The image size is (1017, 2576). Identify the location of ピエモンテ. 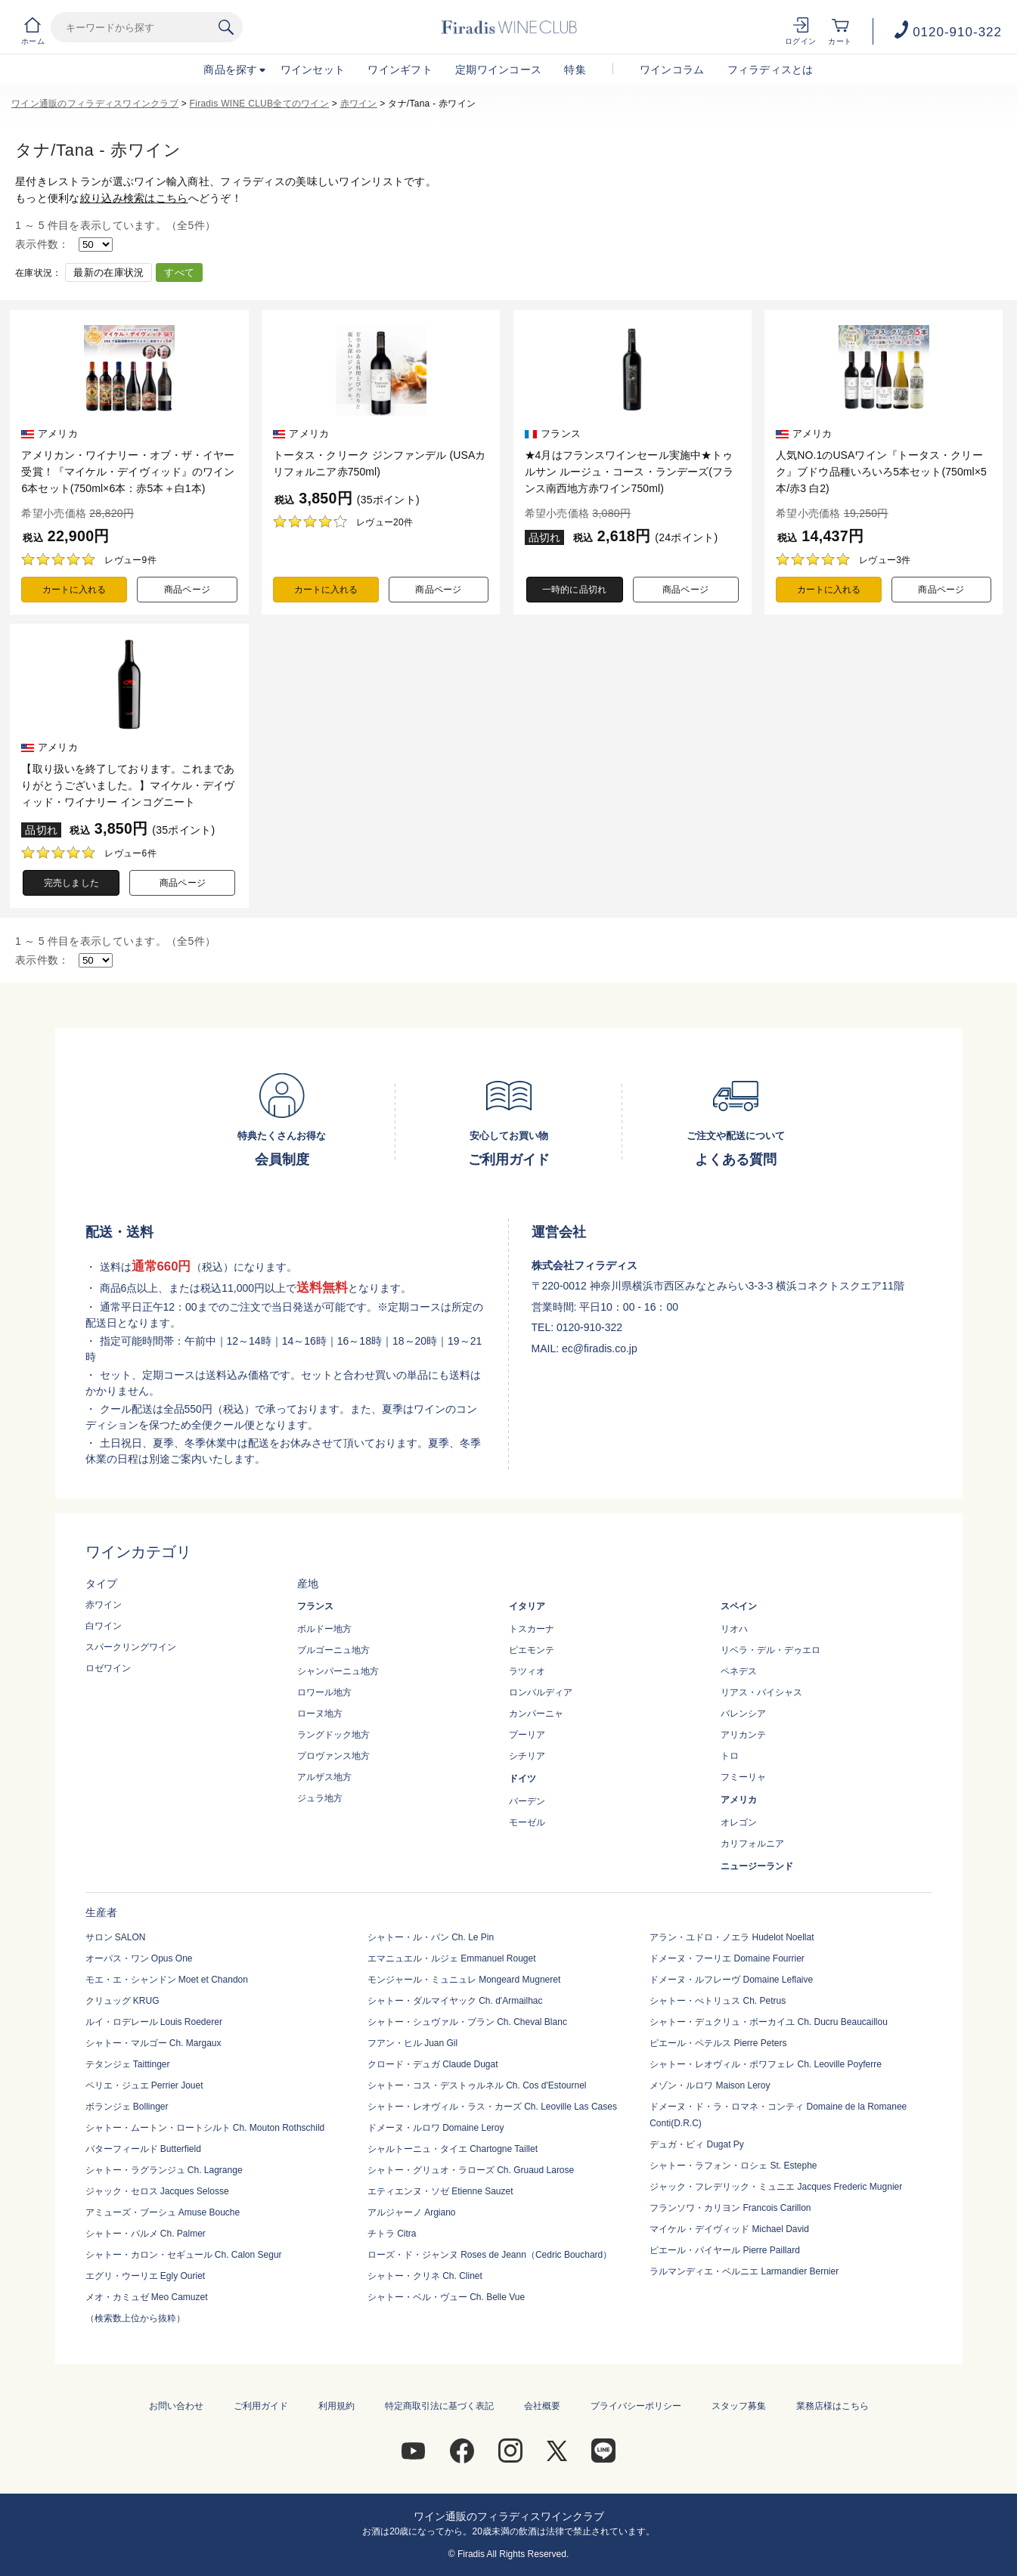
(531, 1650).